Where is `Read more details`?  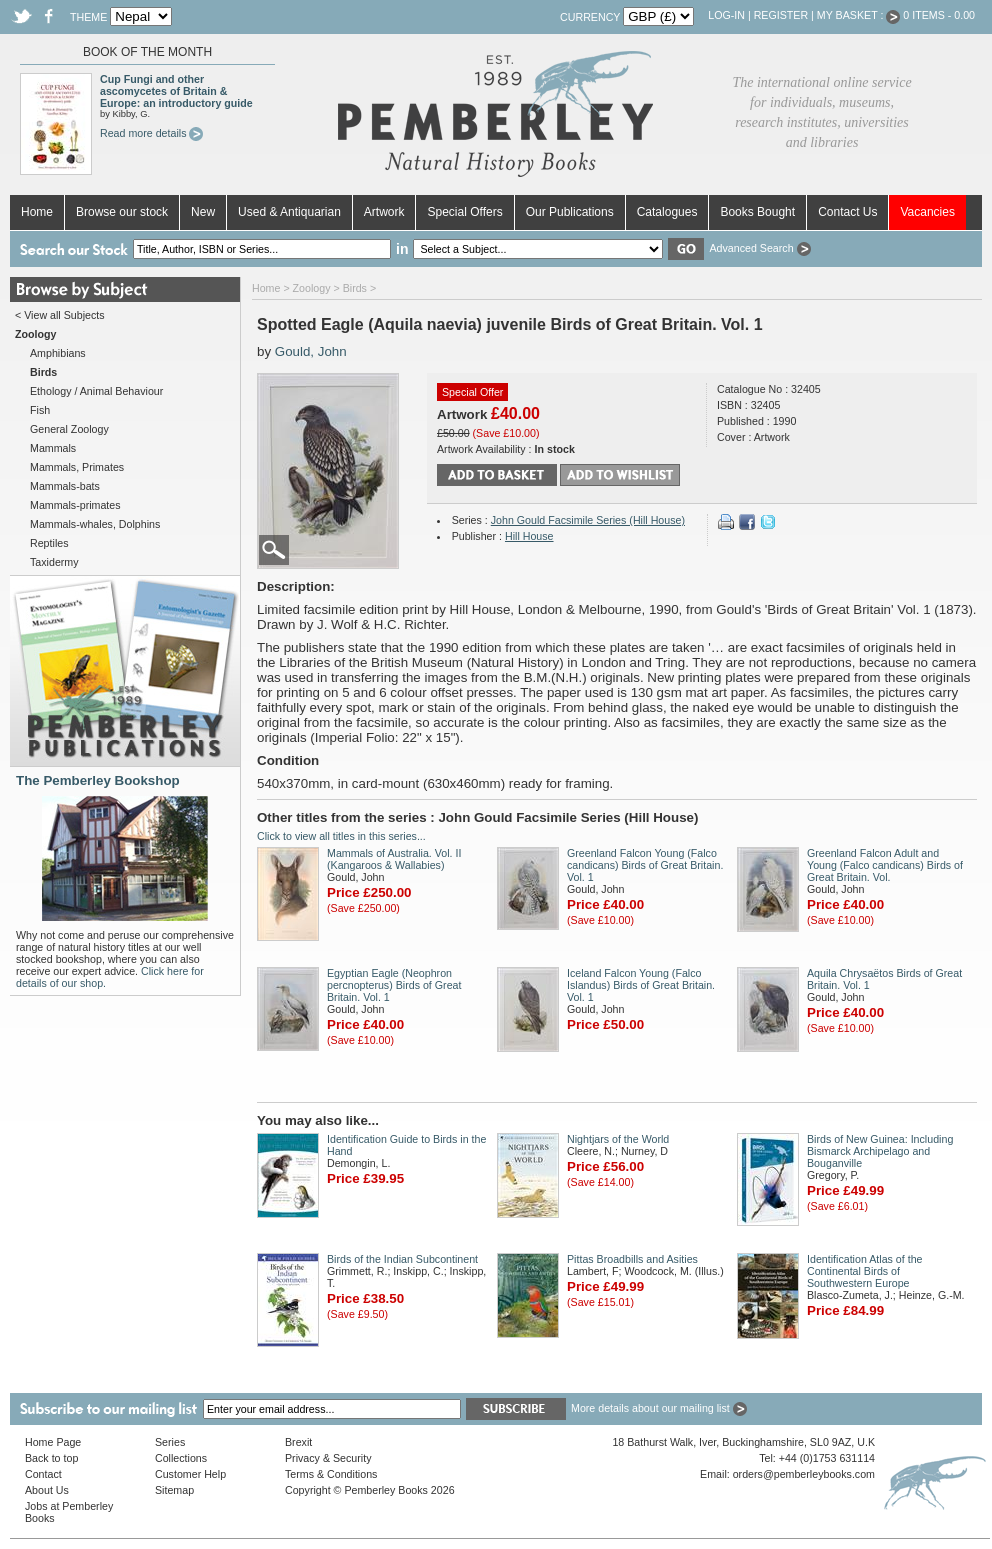
Read more details is located at coordinates (151, 133).